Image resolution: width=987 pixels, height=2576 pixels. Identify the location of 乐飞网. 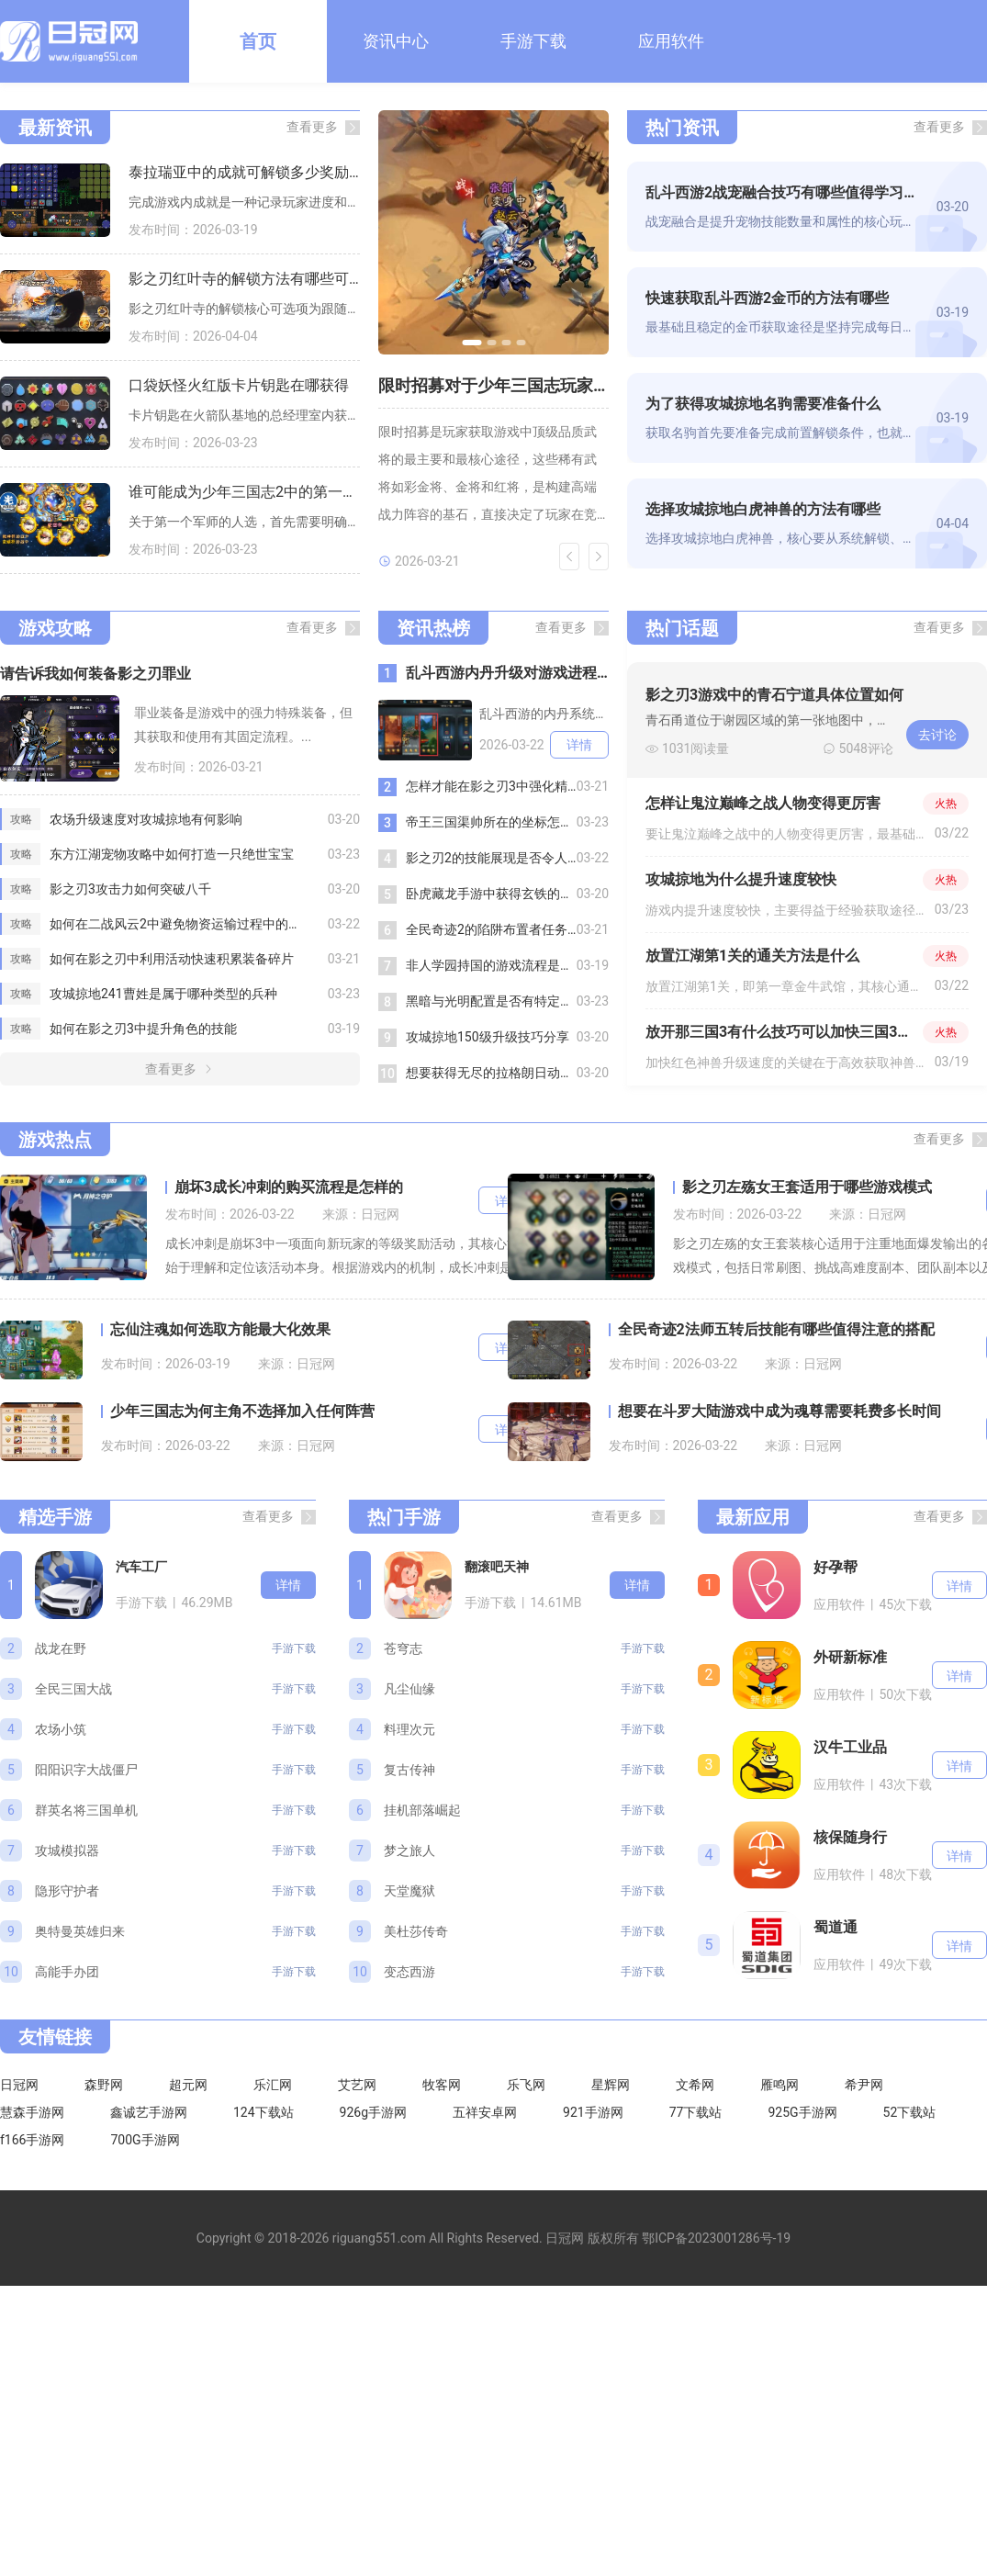
(526, 2084).